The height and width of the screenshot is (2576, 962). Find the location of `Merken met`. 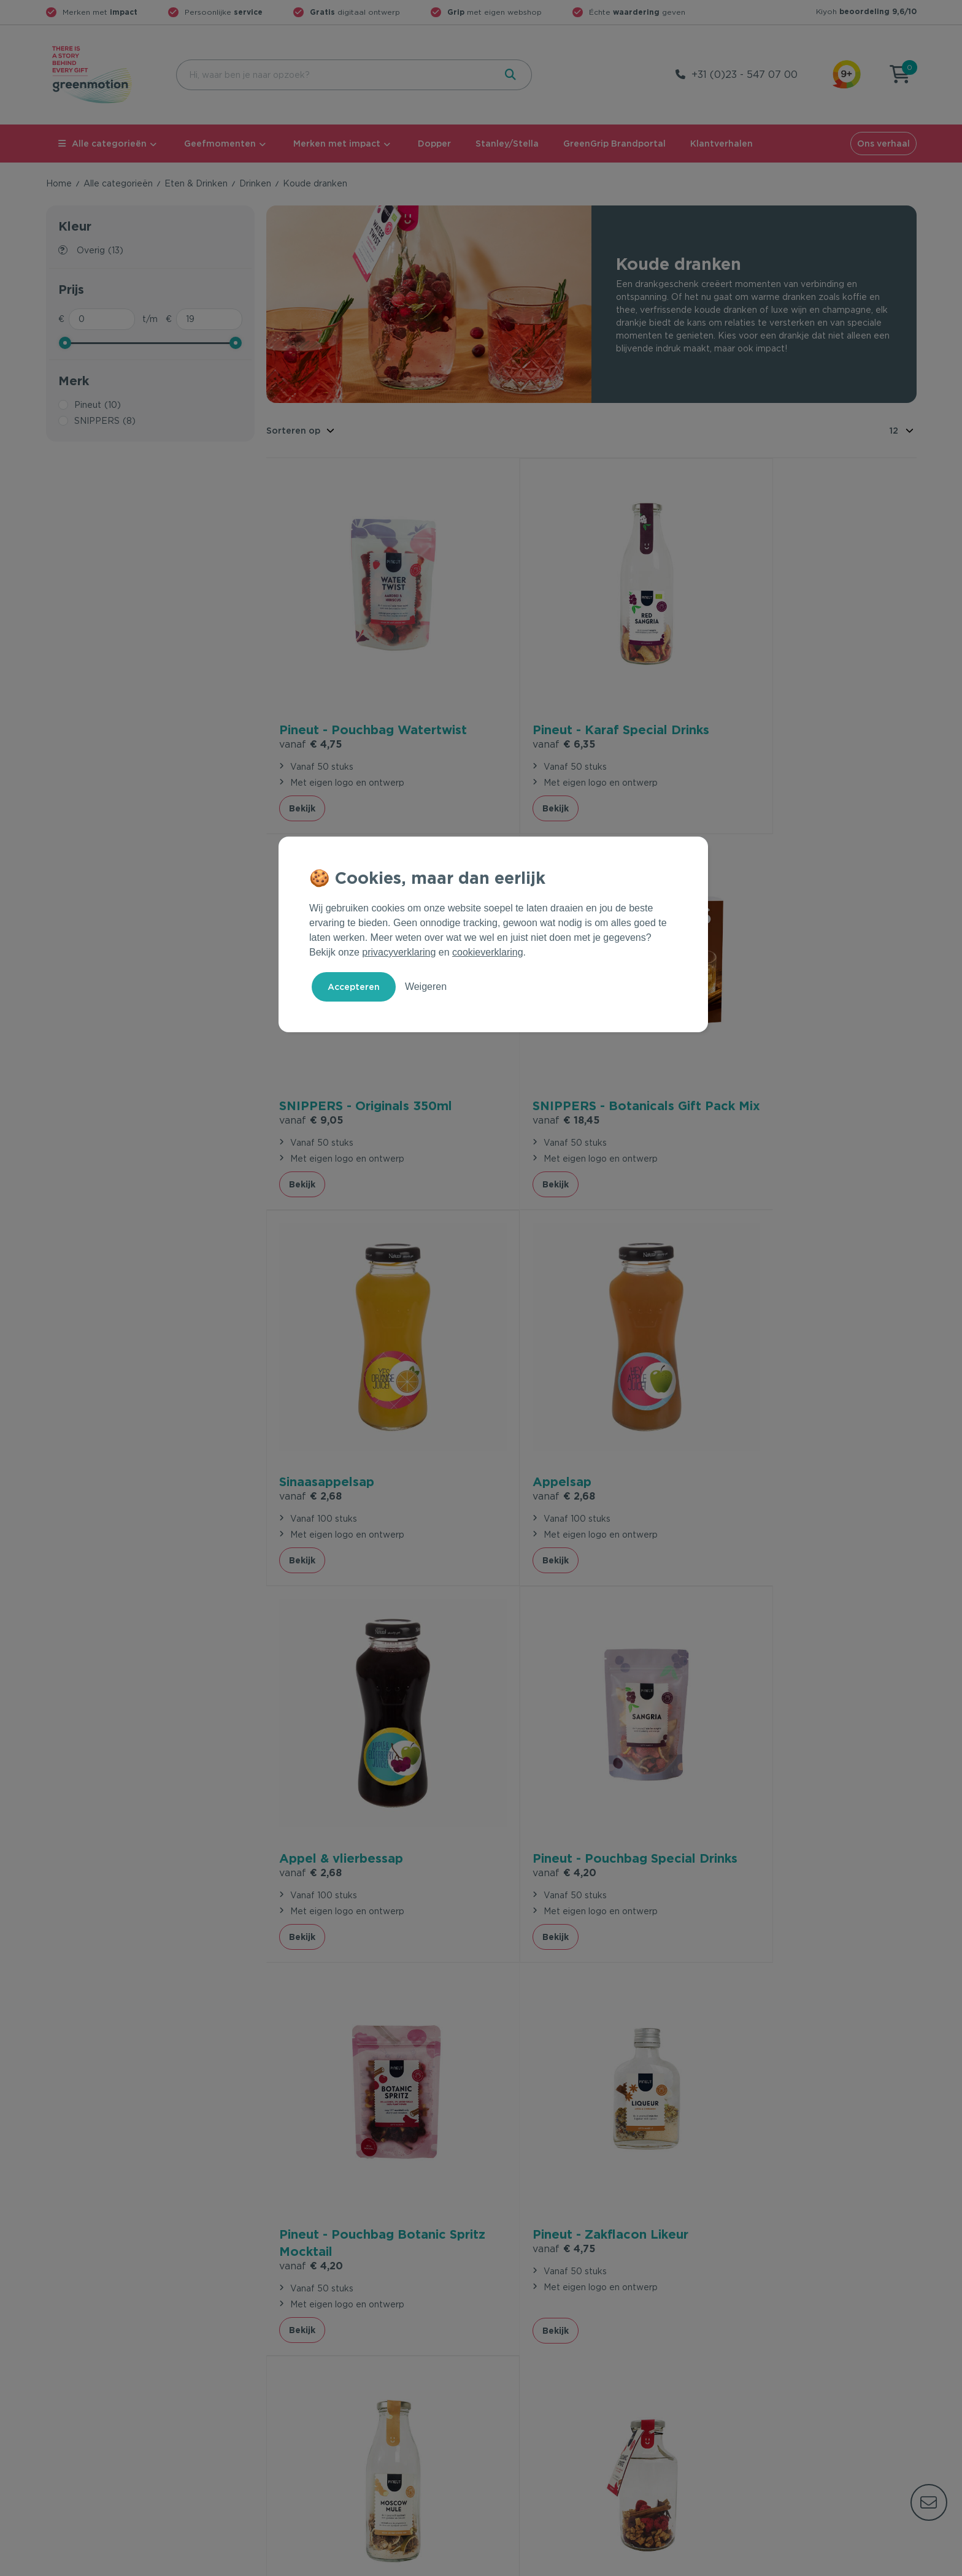

Merken met is located at coordinates (100, 12).